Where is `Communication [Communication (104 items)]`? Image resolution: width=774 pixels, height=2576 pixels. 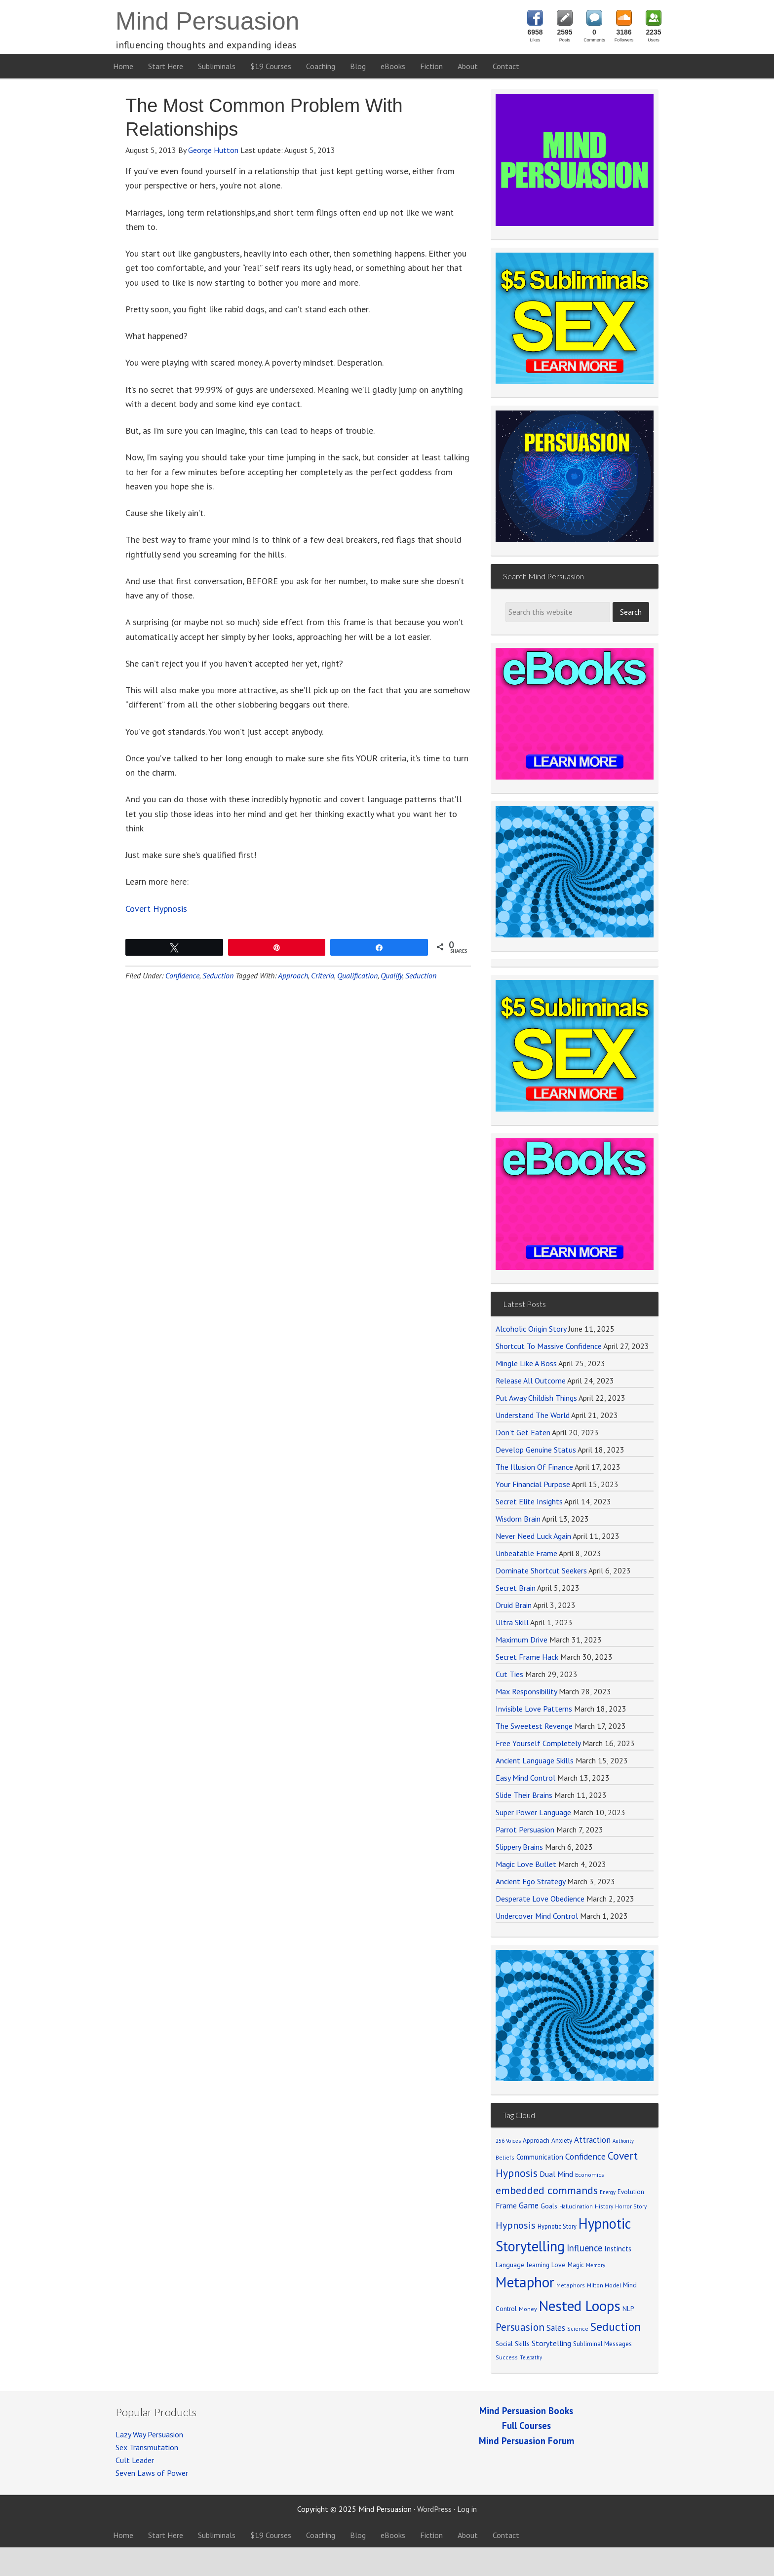 Communication [Communication (104 items)] is located at coordinates (539, 2157).